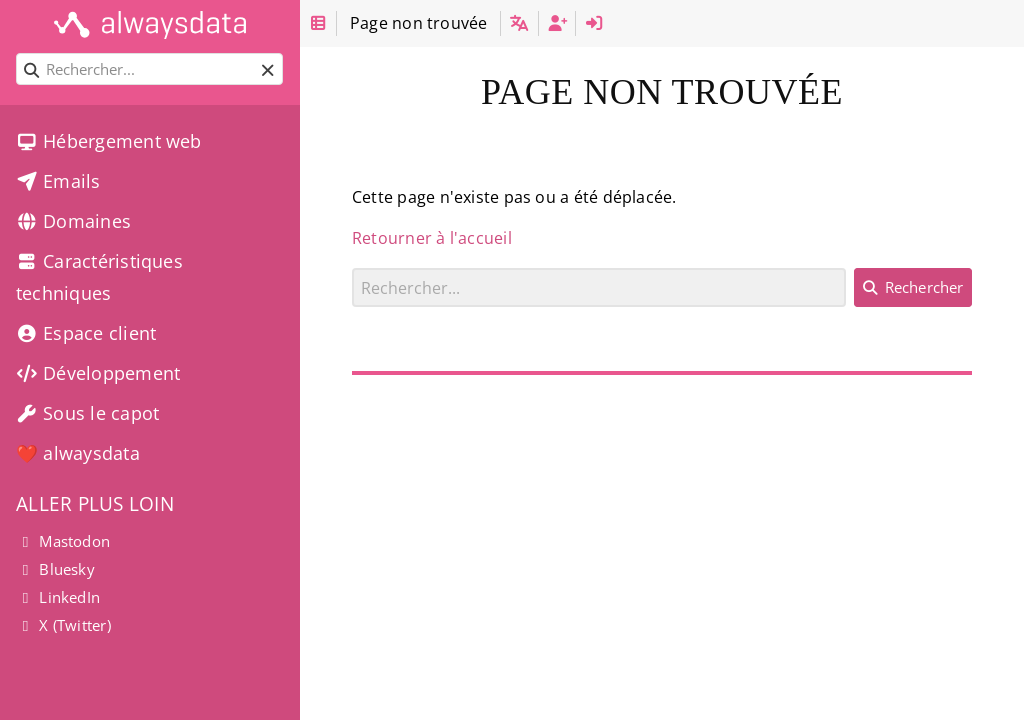 This screenshot has width=1024, height=720. Describe the element at coordinates (58, 181) in the screenshot. I see `Emails` at that location.